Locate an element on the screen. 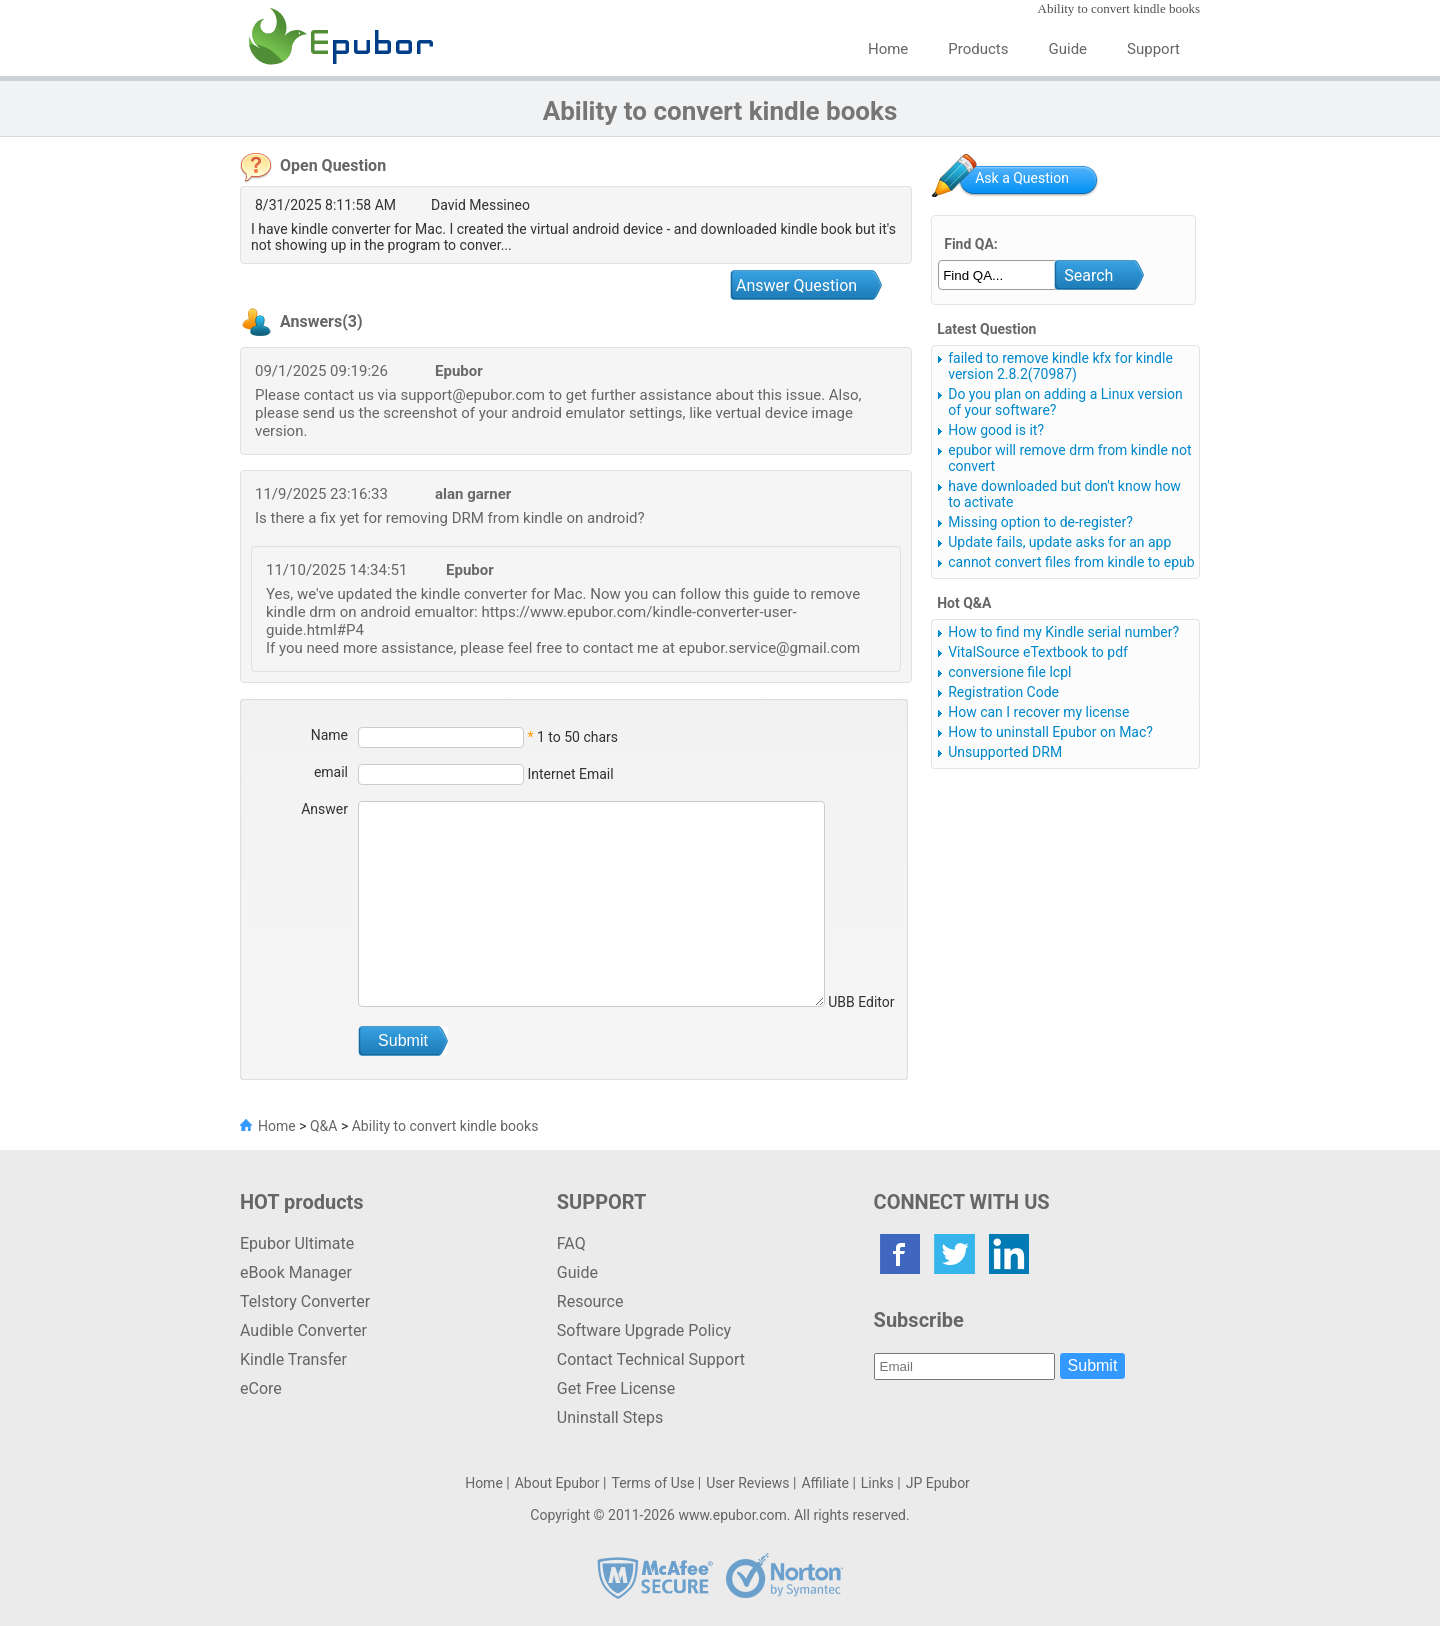  Search is located at coordinates (1088, 275).